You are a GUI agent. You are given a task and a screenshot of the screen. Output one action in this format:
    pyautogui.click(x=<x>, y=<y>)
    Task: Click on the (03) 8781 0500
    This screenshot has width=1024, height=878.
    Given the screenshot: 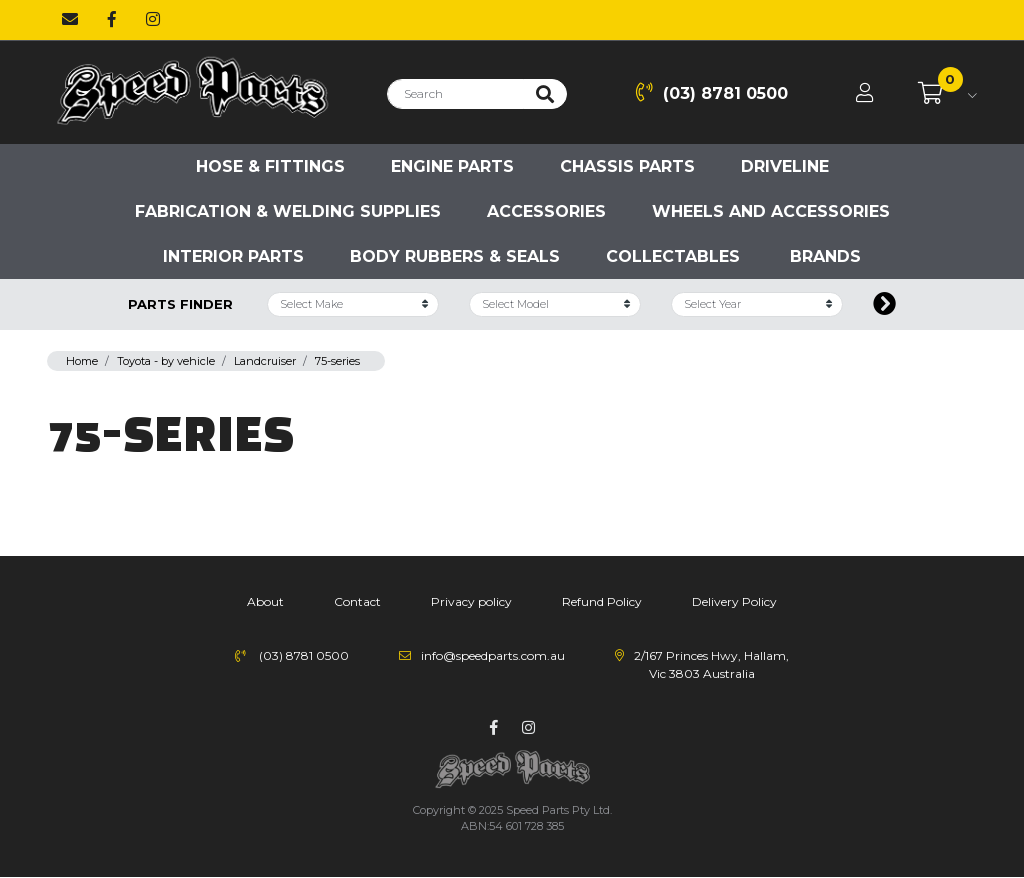 What is the action you would take?
    pyautogui.click(x=712, y=92)
    